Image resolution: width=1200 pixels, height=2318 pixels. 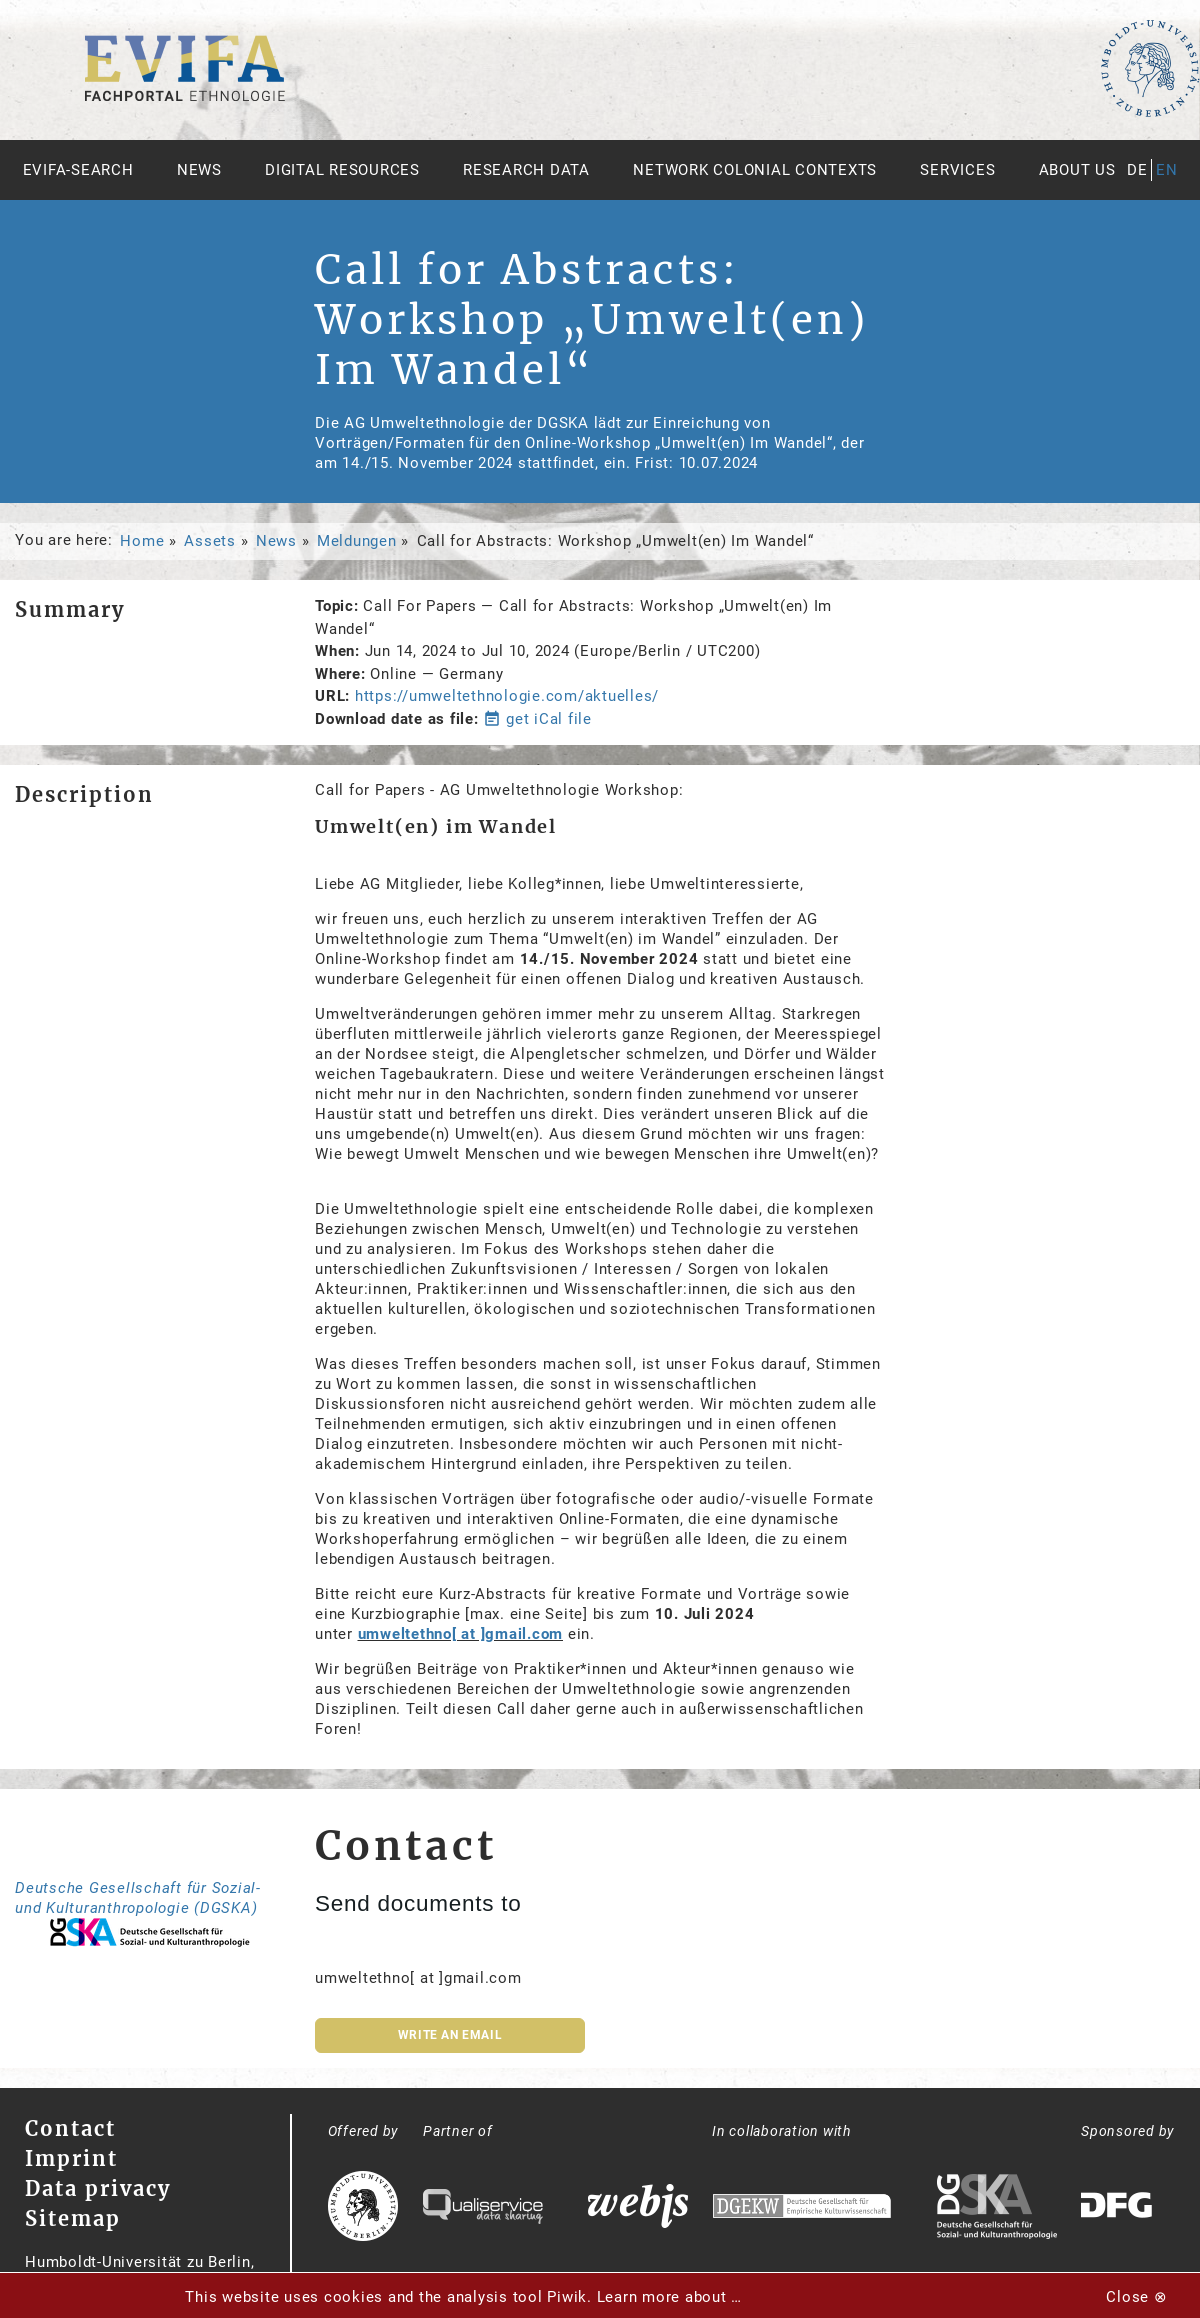 I want to click on de, so click(x=1137, y=170).